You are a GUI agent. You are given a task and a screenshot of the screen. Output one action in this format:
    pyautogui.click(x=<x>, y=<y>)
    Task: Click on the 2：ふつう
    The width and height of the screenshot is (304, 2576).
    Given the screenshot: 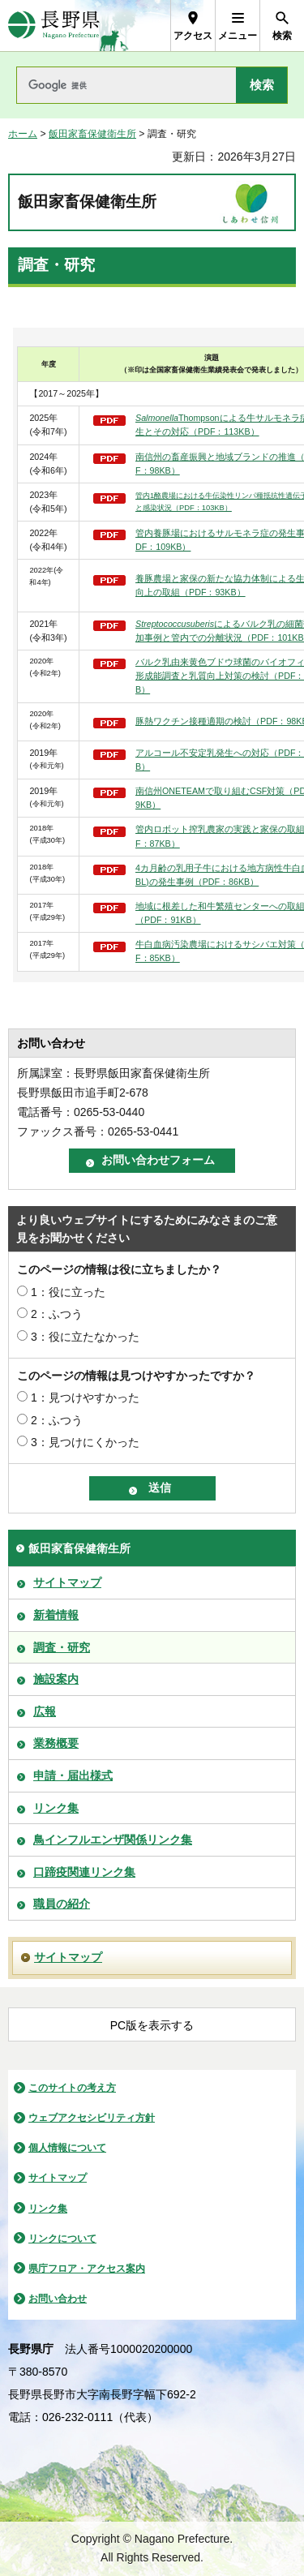 What is the action you would take?
    pyautogui.click(x=57, y=1313)
    